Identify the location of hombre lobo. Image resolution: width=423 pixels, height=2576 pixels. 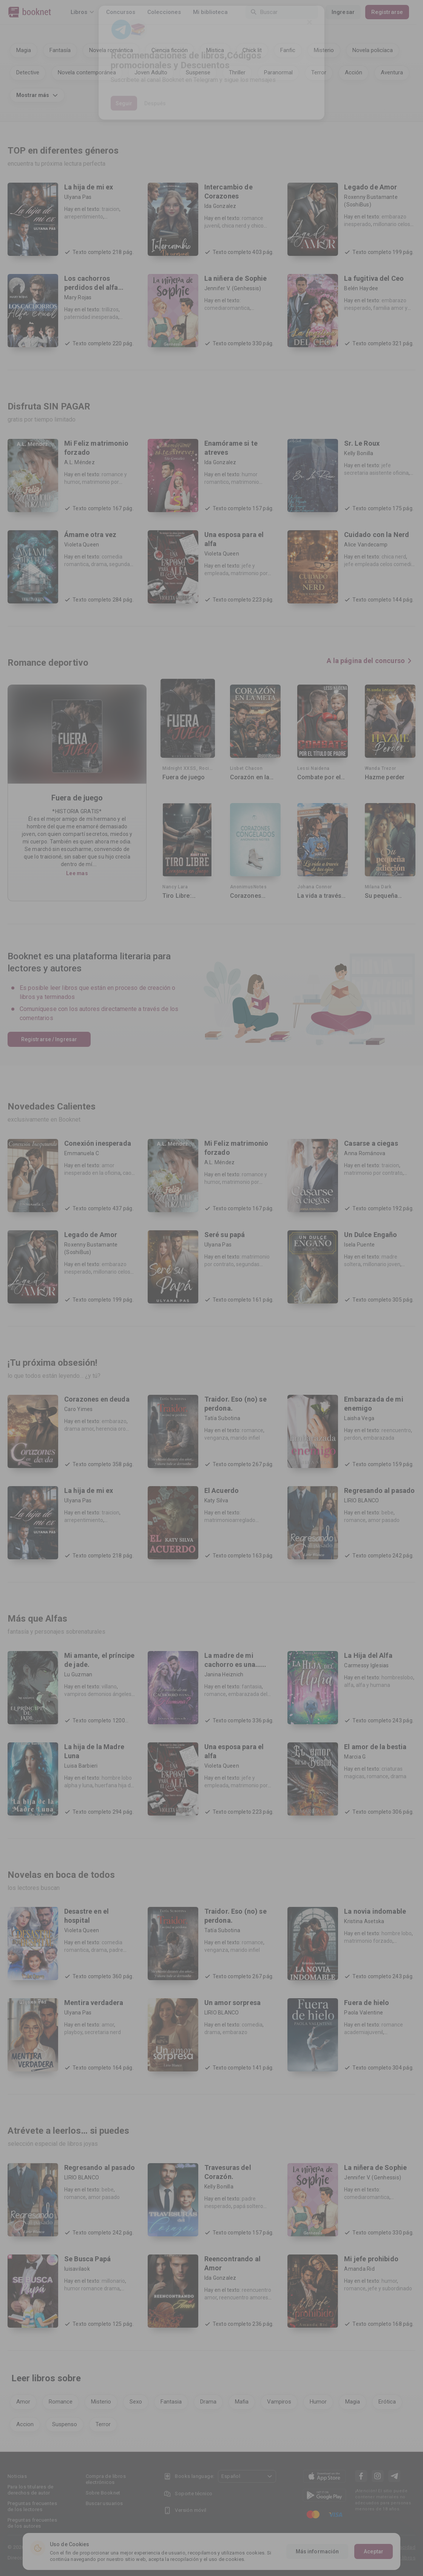
(396, 1933).